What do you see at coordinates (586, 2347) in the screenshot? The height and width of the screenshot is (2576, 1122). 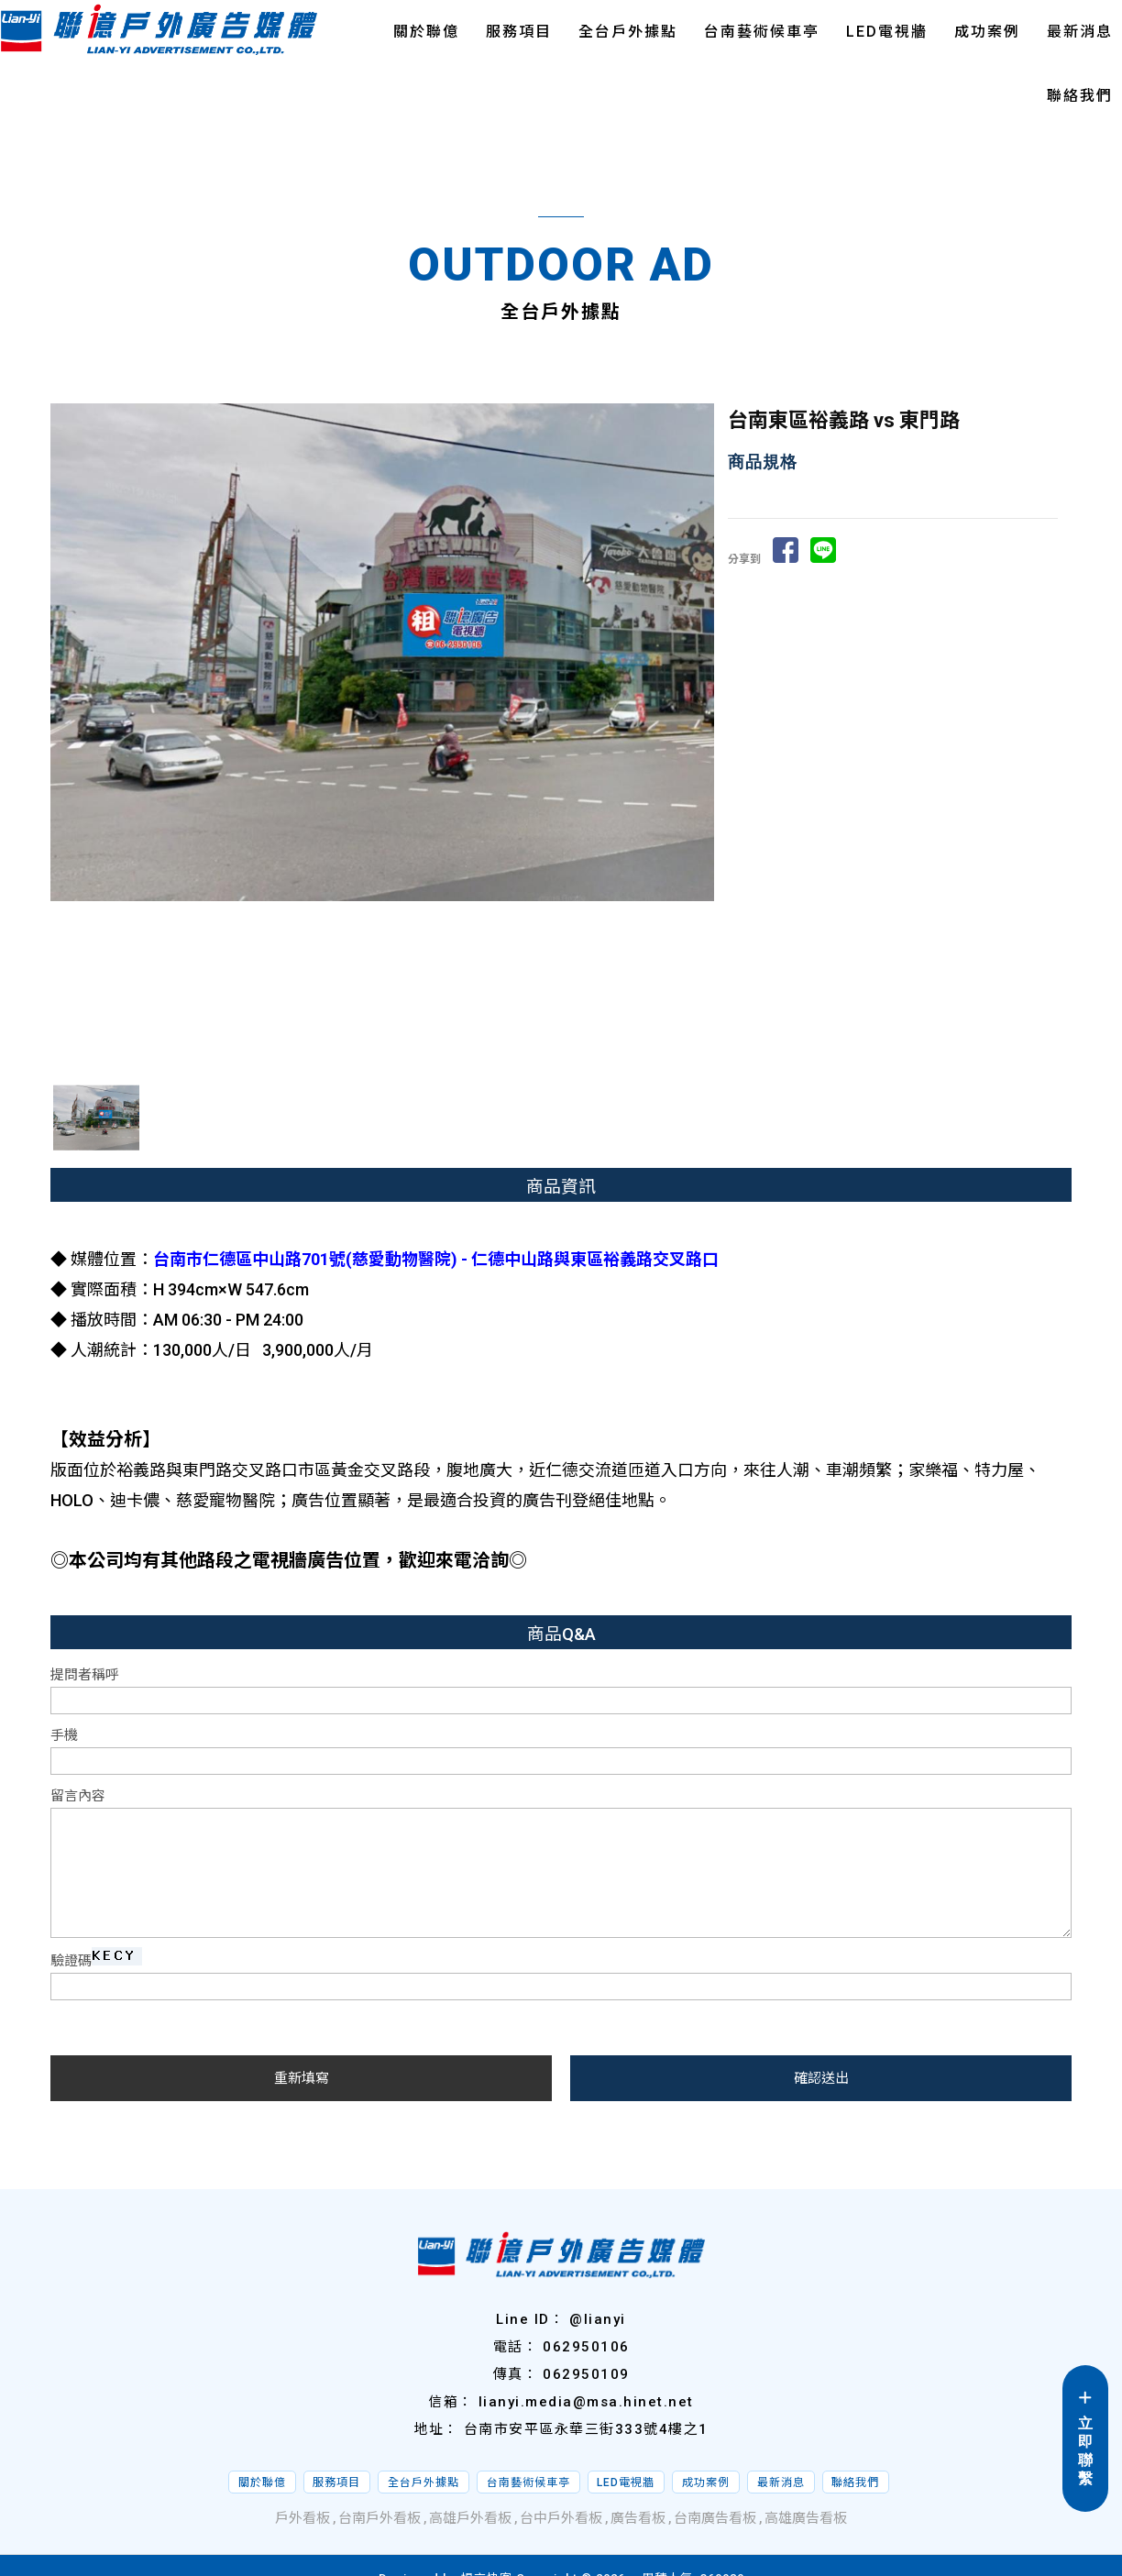 I see `062950106` at bounding box center [586, 2347].